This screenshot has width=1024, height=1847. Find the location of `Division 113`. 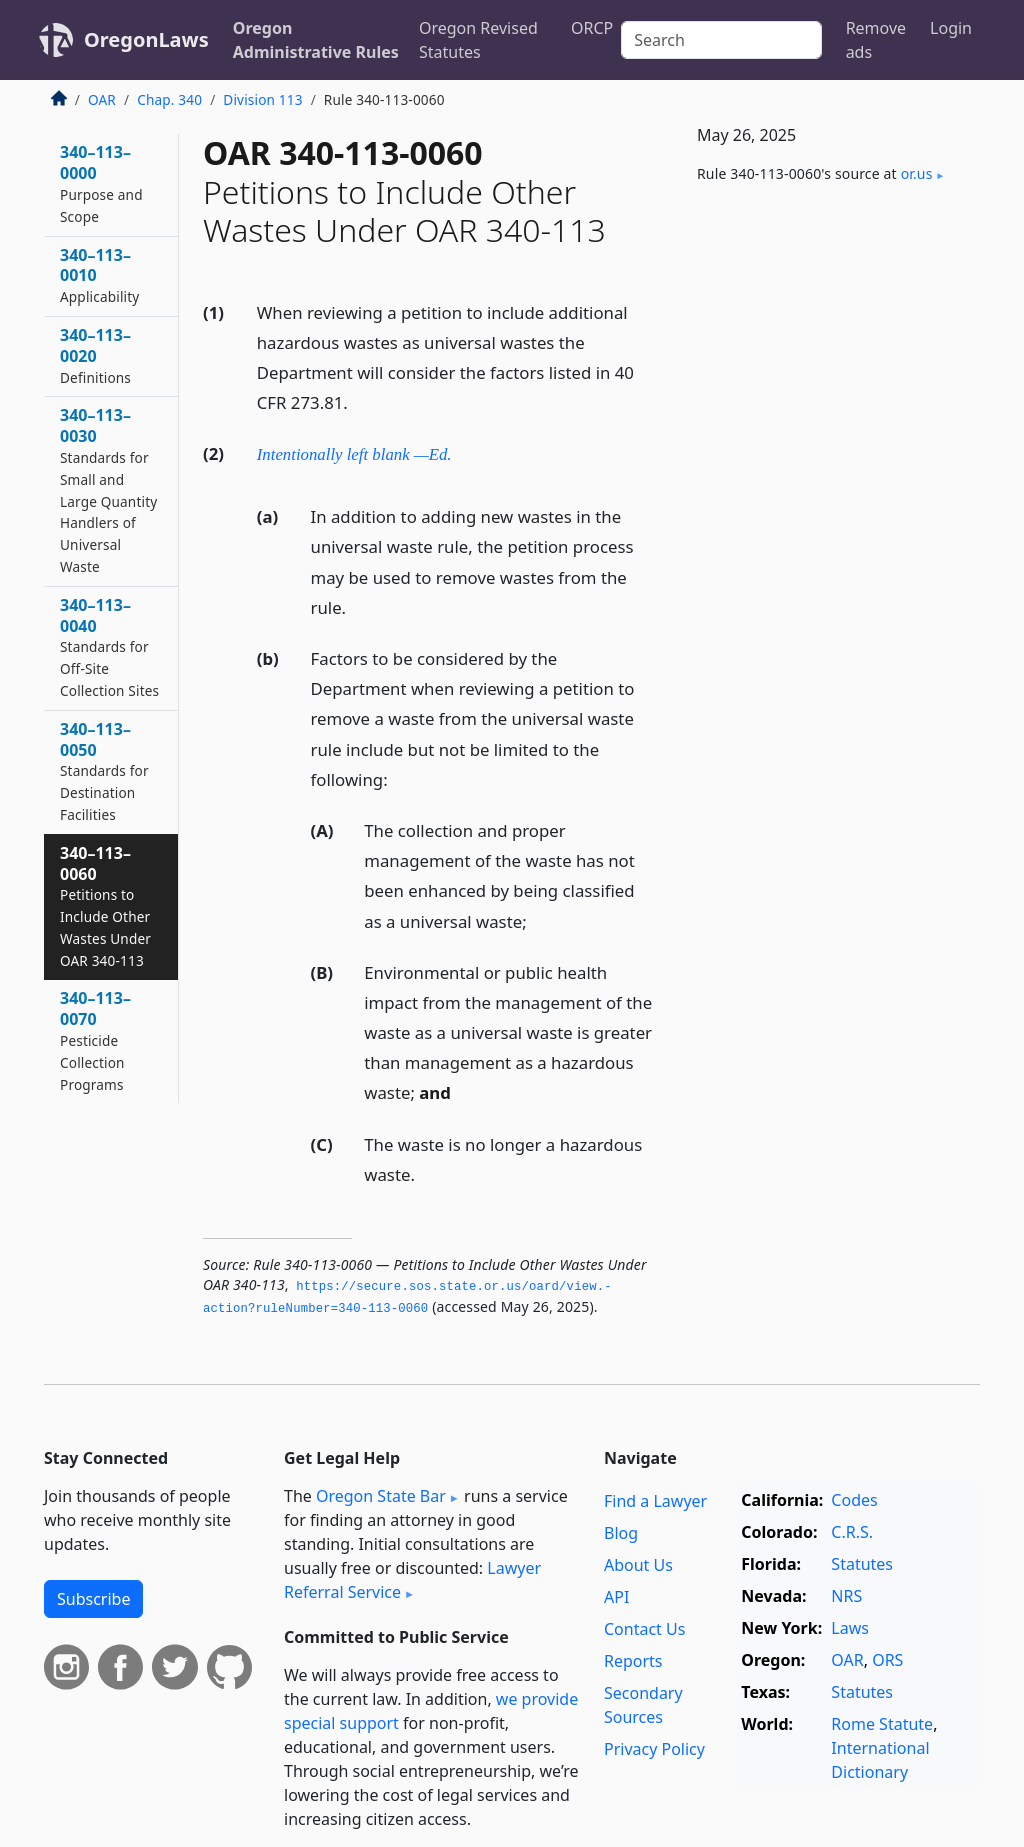

Division 113 is located at coordinates (262, 99).